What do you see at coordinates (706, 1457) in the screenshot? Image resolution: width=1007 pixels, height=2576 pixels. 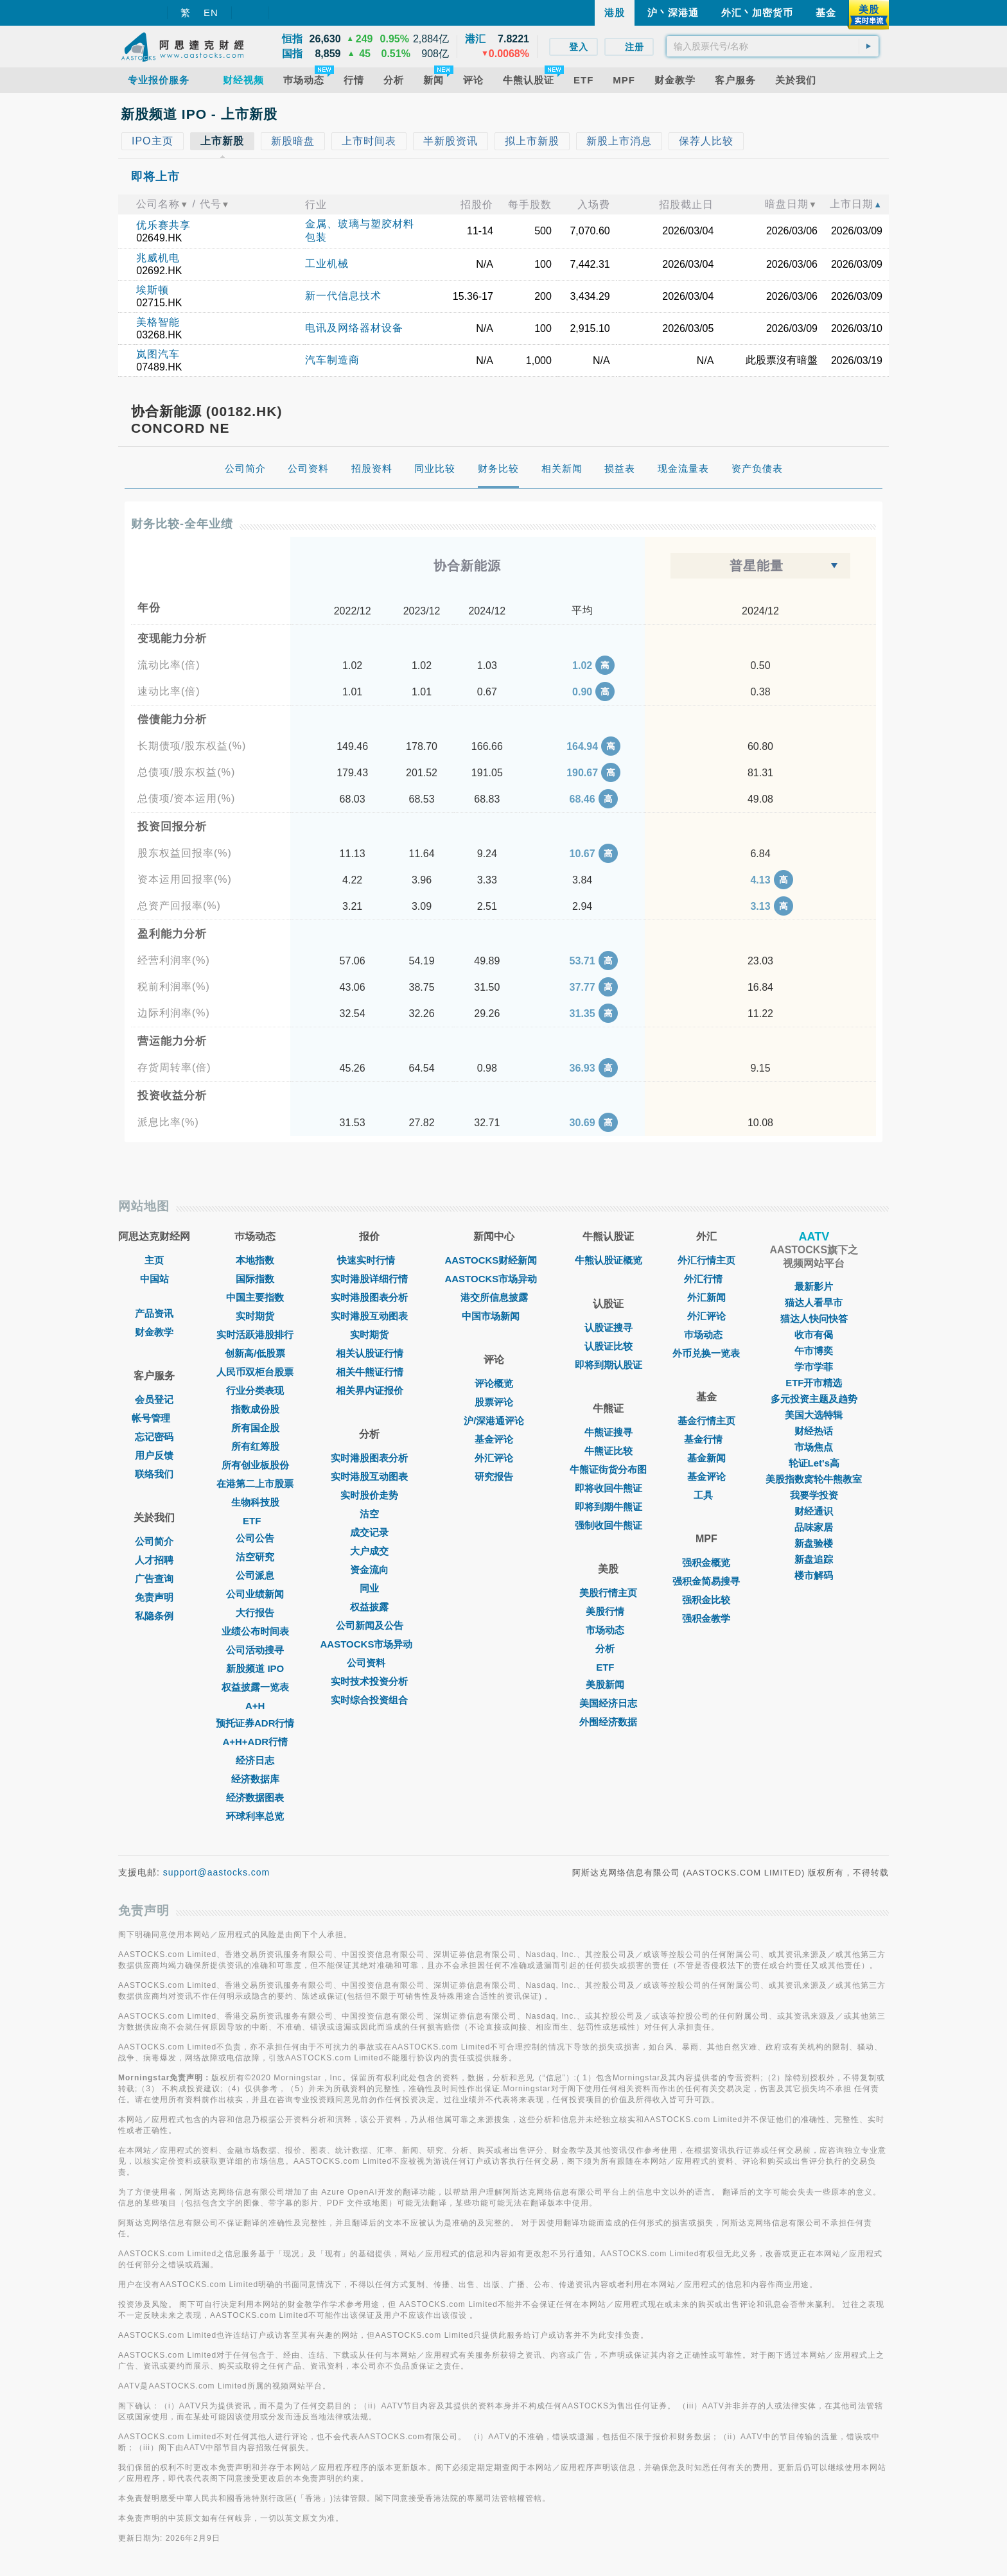 I see `基金新闻` at bounding box center [706, 1457].